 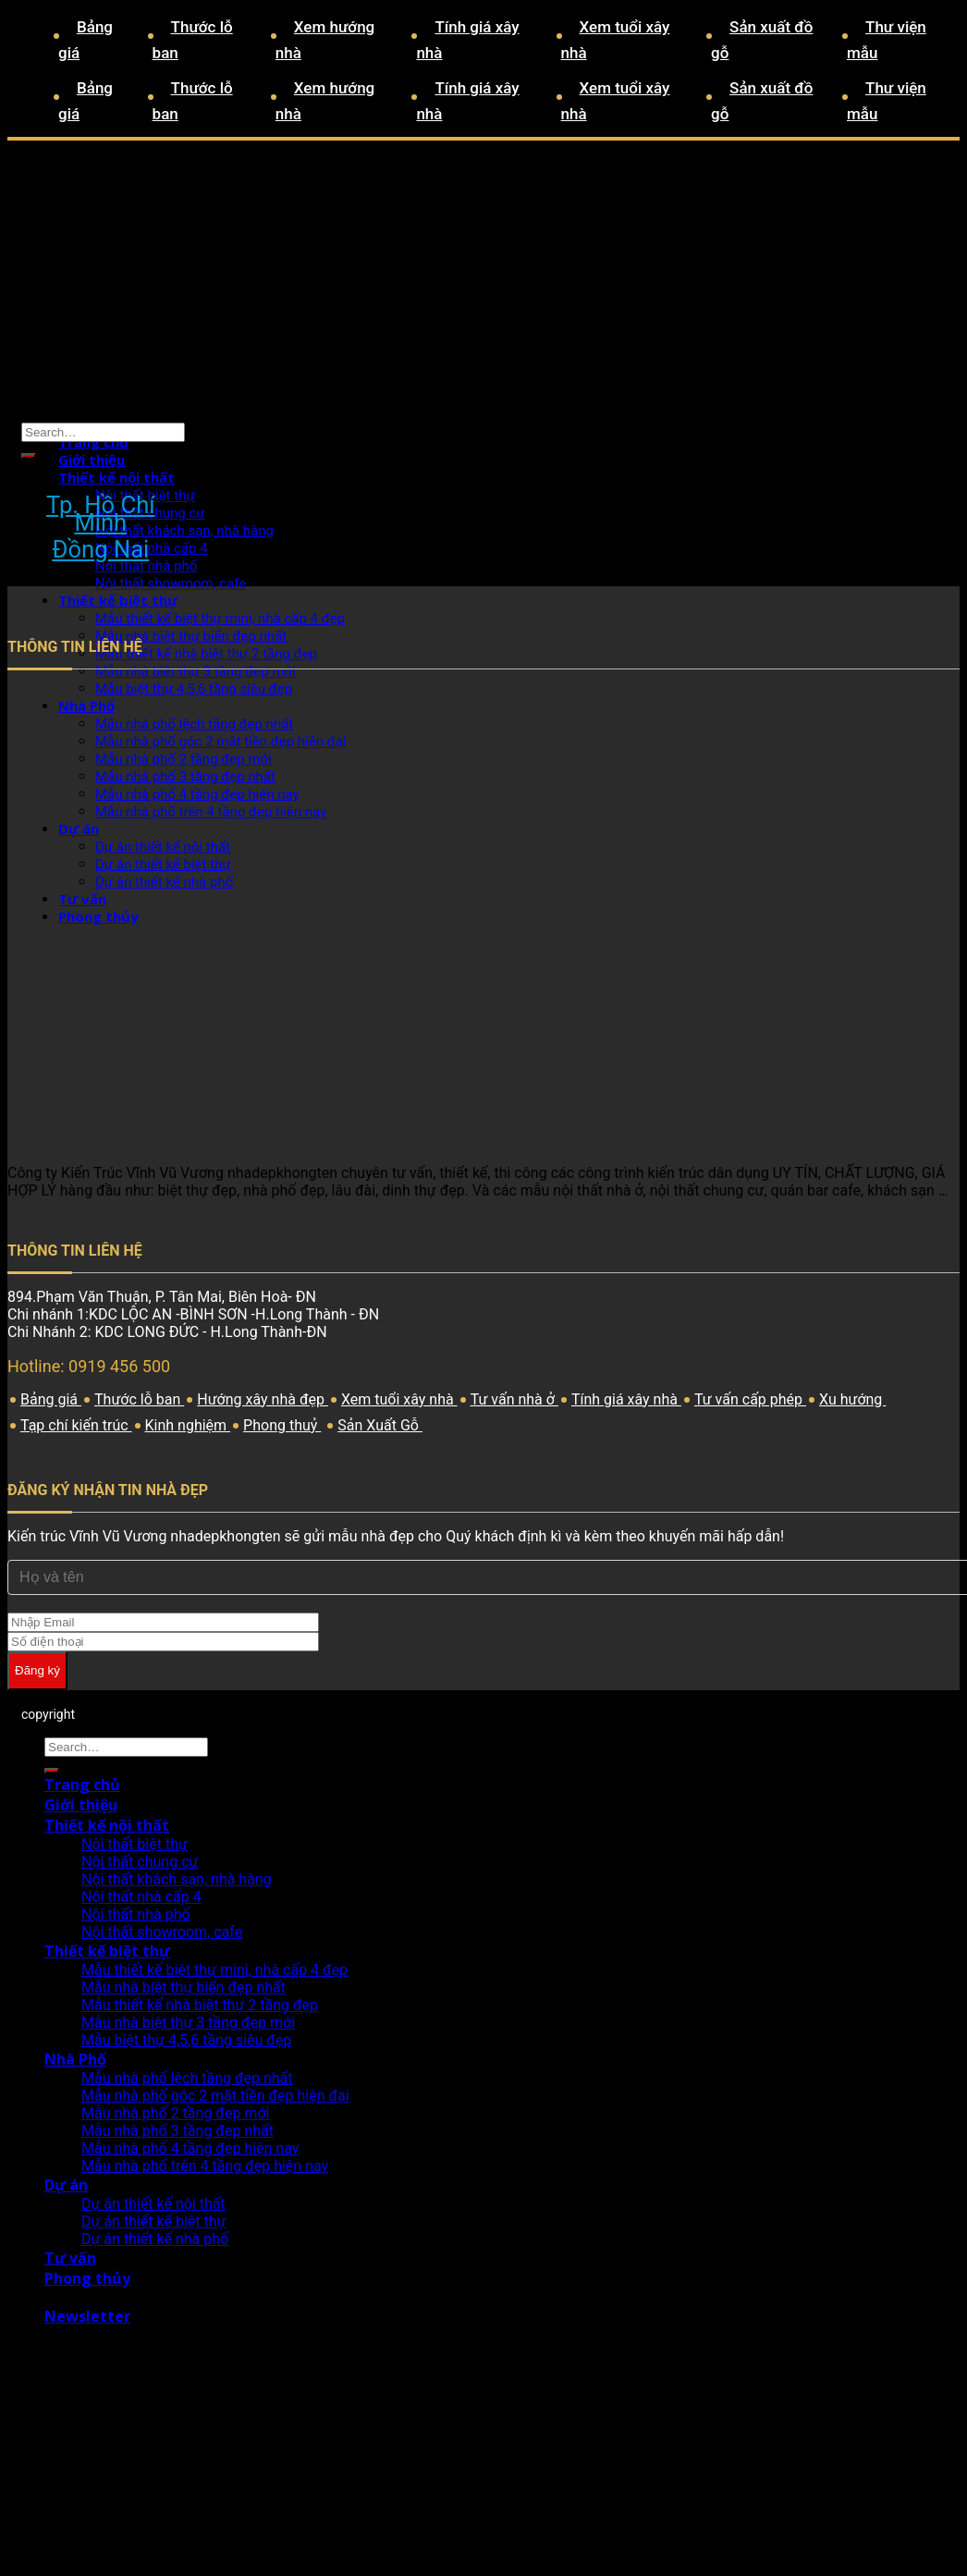 What do you see at coordinates (262, 1399) in the screenshot?
I see `Hướng xây nhà đẹp` at bounding box center [262, 1399].